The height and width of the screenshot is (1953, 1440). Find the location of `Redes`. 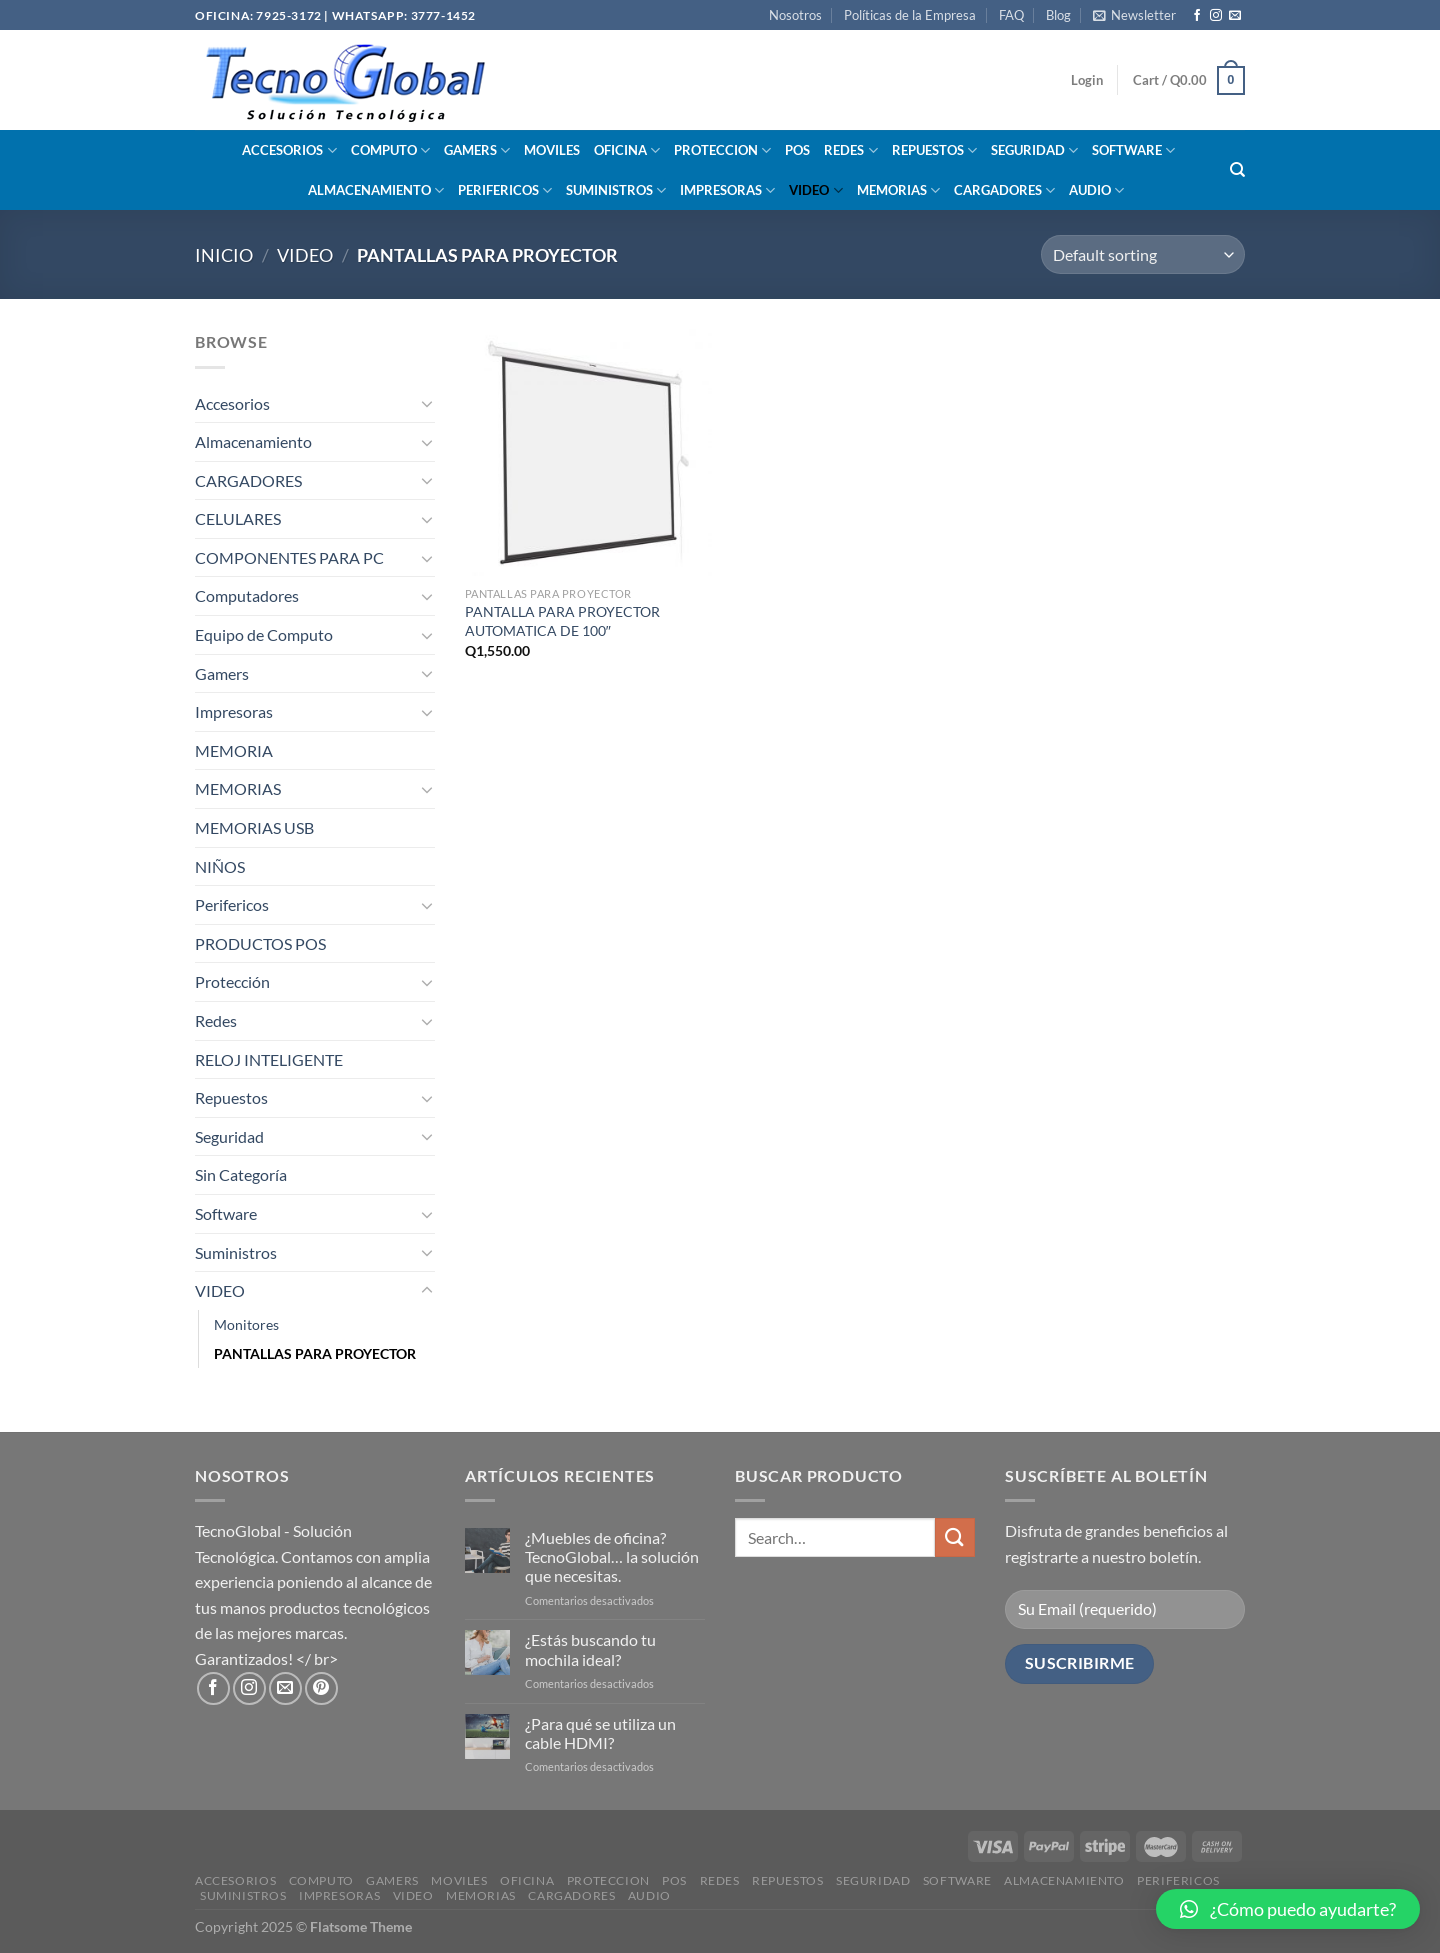

Redes is located at coordinates (216, 1020).